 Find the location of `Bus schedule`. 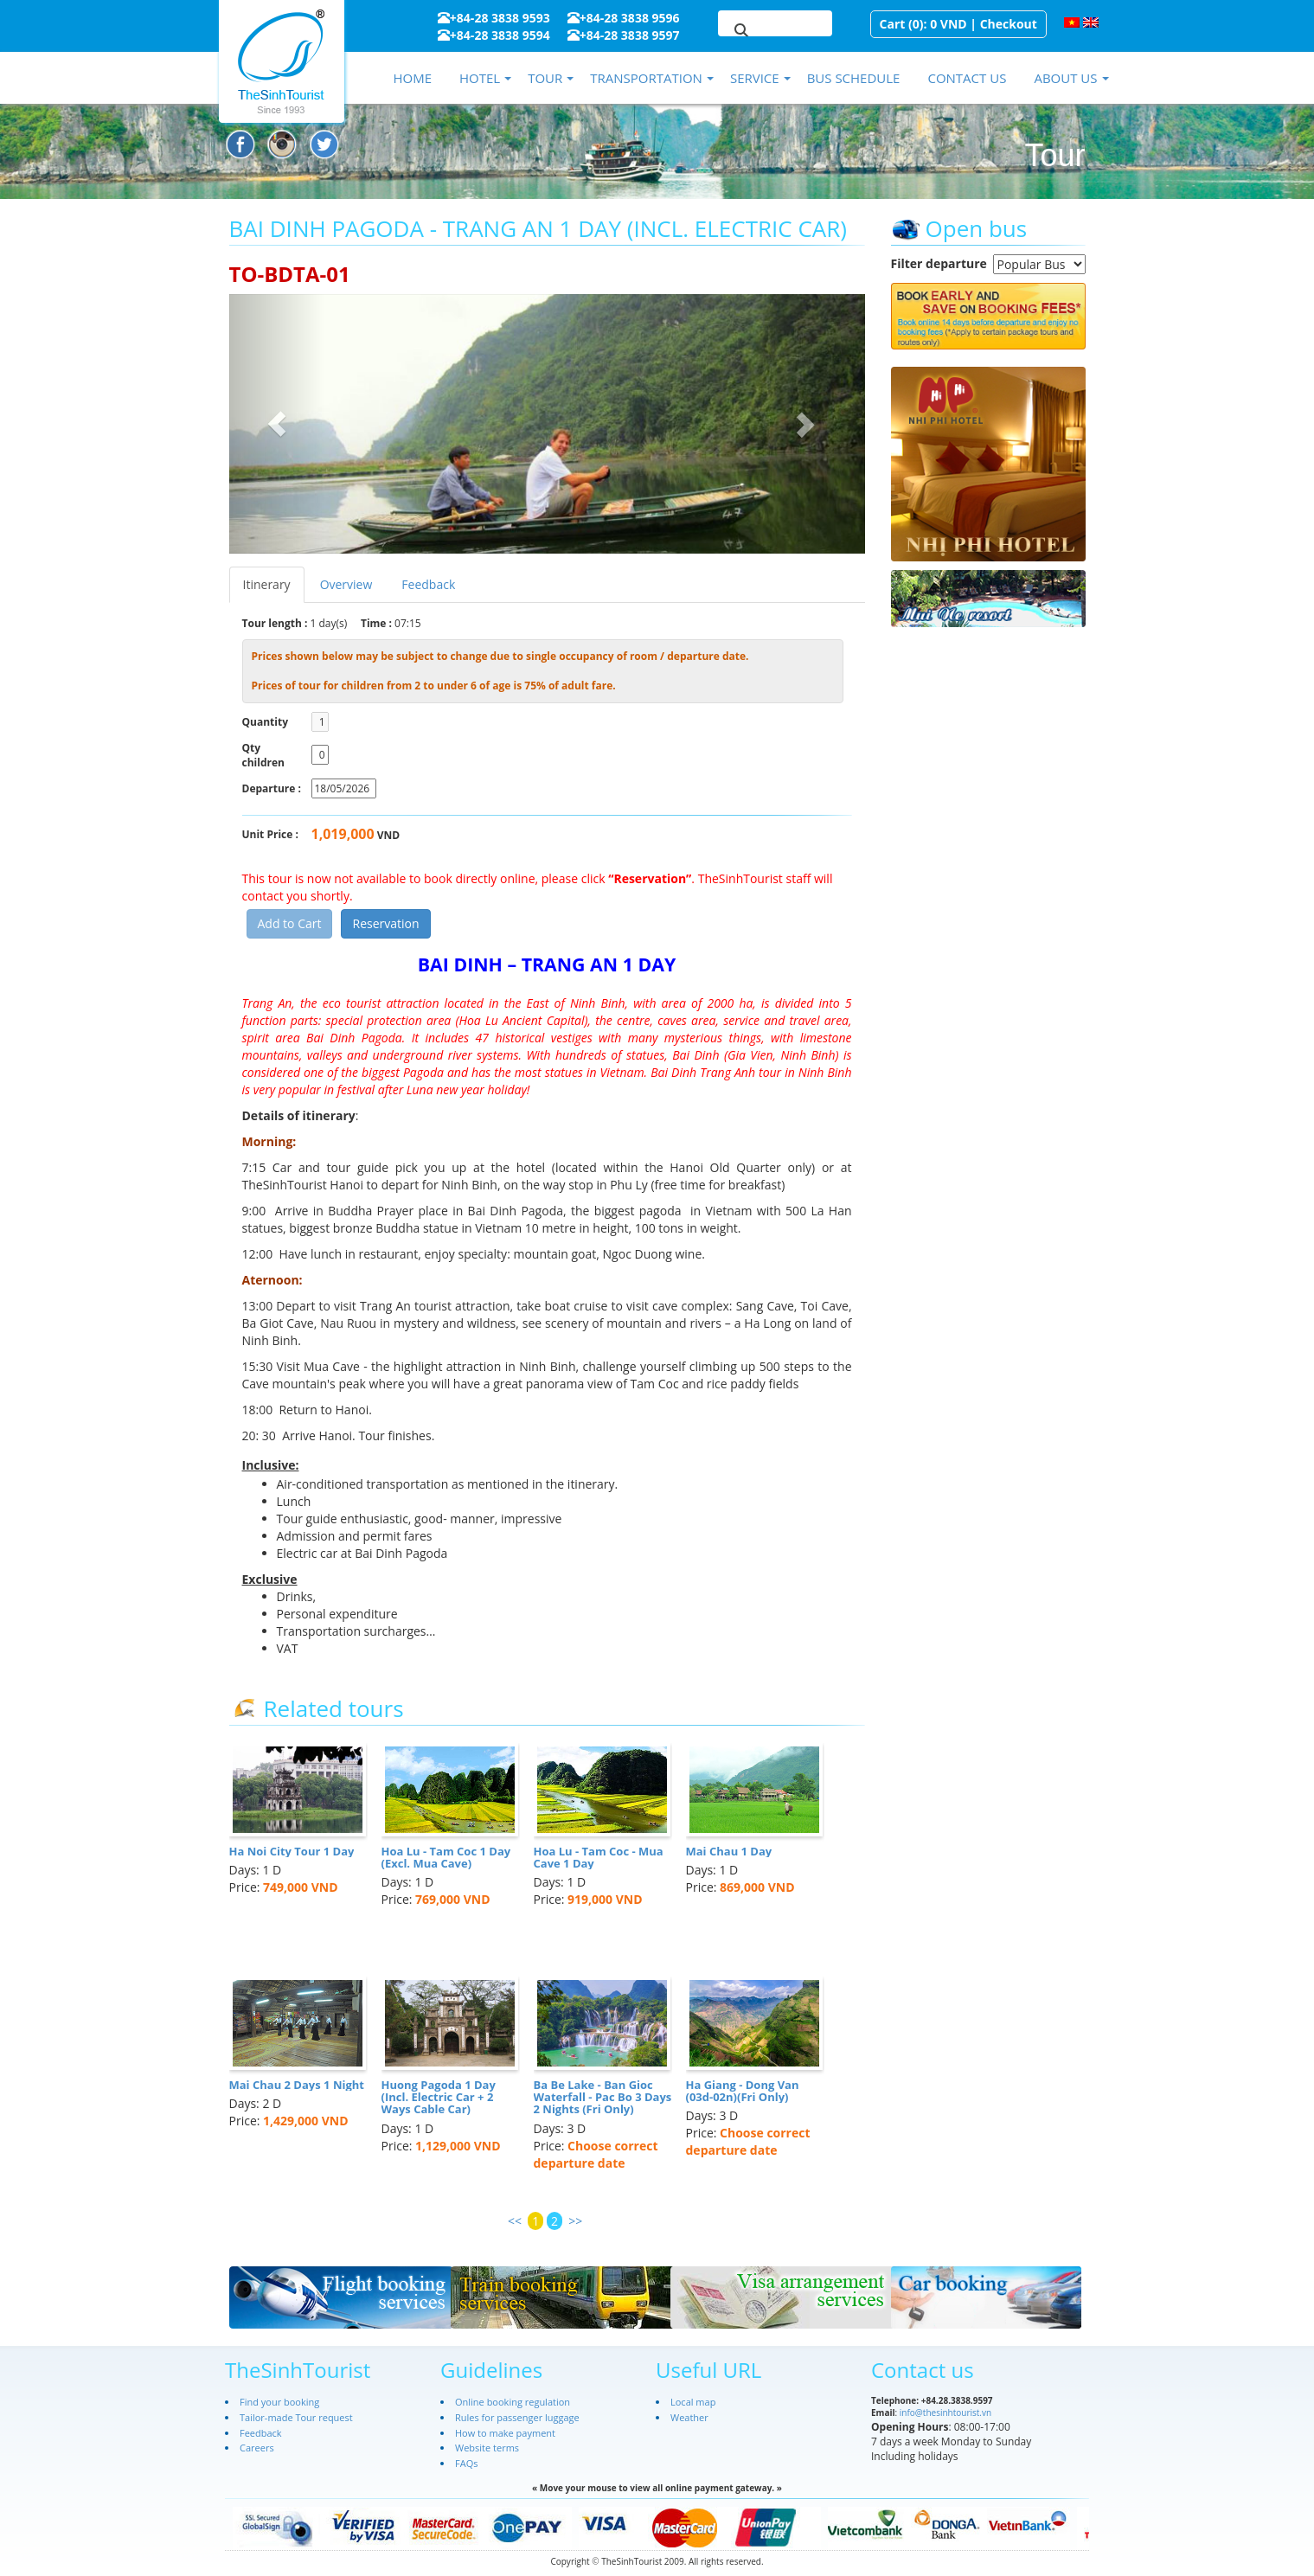

Bus schedule is located at coordinates (854, 78).